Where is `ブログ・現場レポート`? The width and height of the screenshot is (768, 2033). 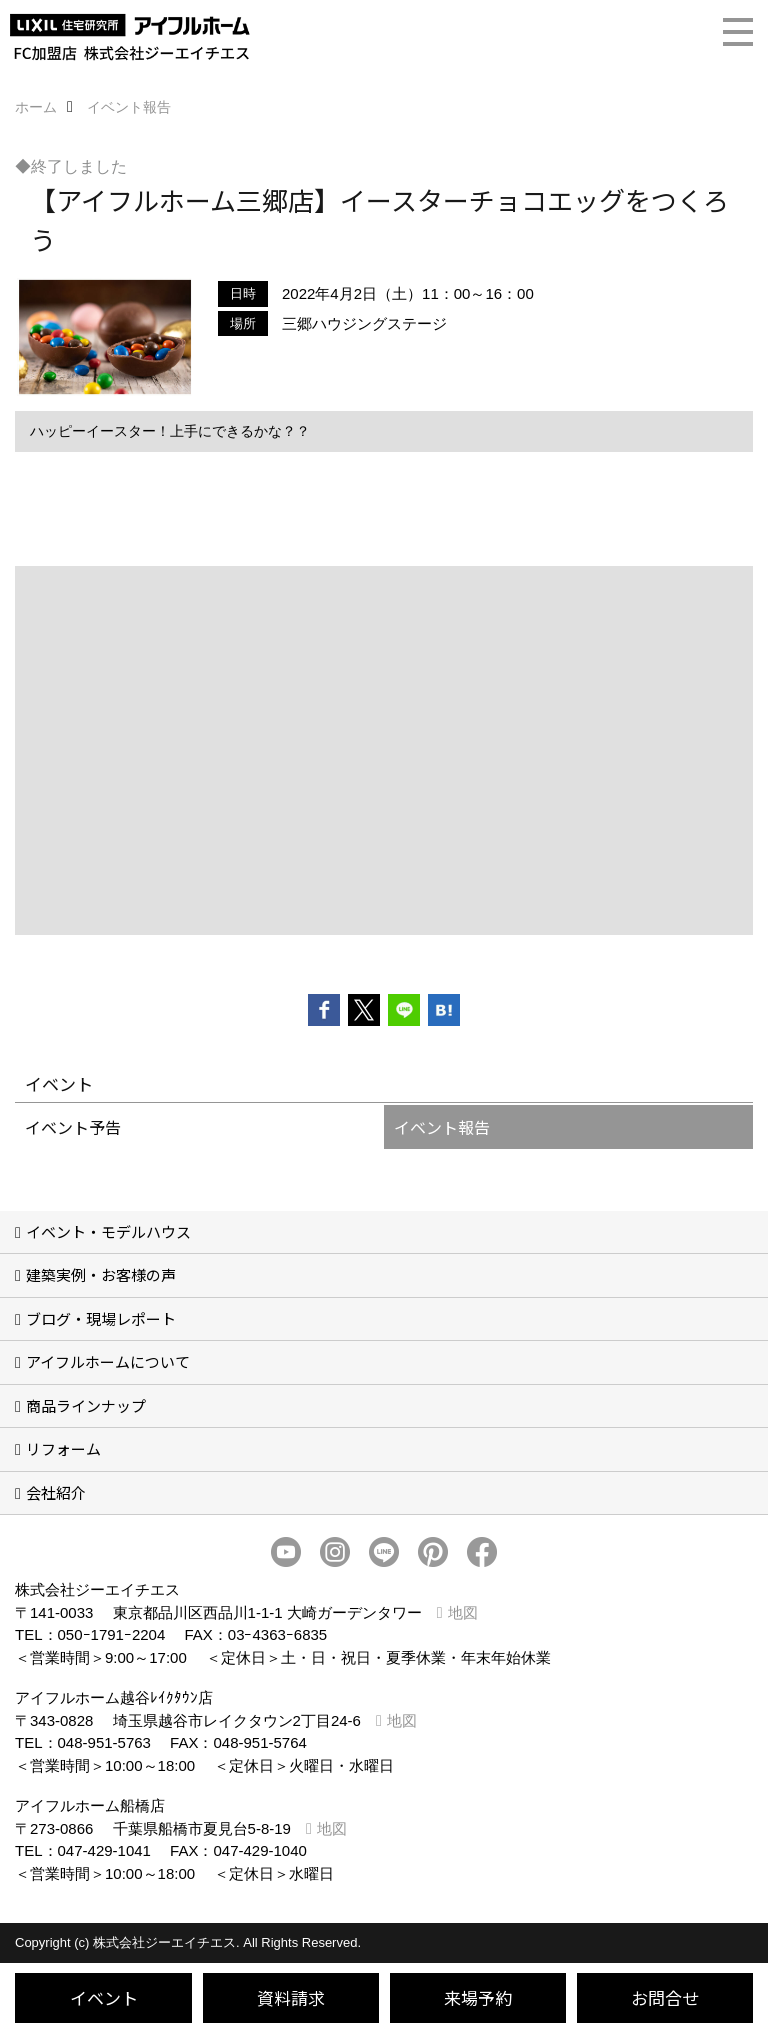
ブログ・現場レポート is located at coordinates (101, 1318).